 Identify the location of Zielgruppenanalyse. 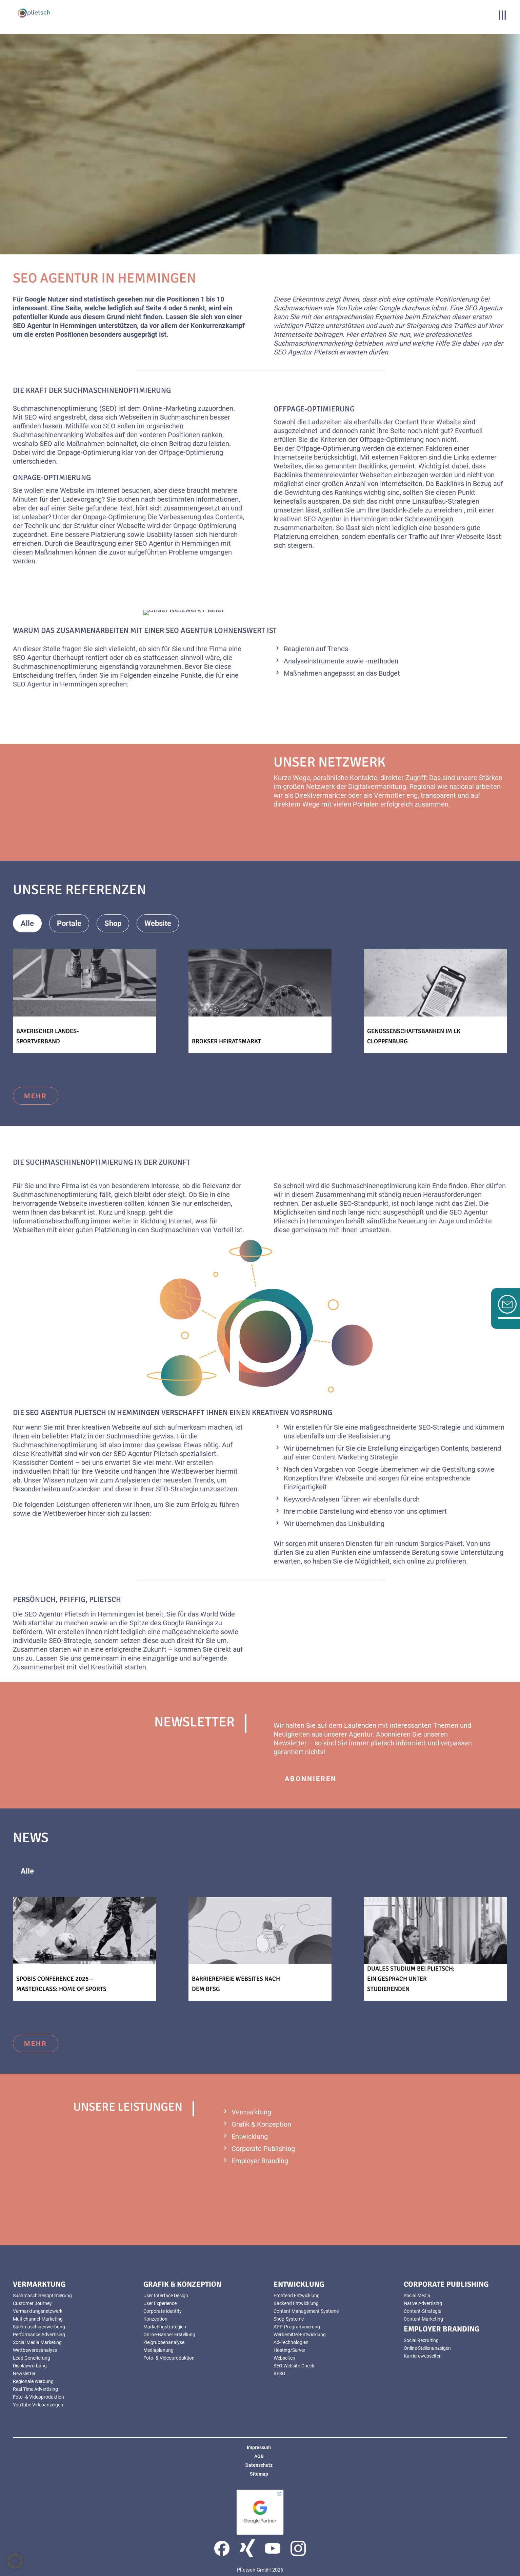
(163, 2342).